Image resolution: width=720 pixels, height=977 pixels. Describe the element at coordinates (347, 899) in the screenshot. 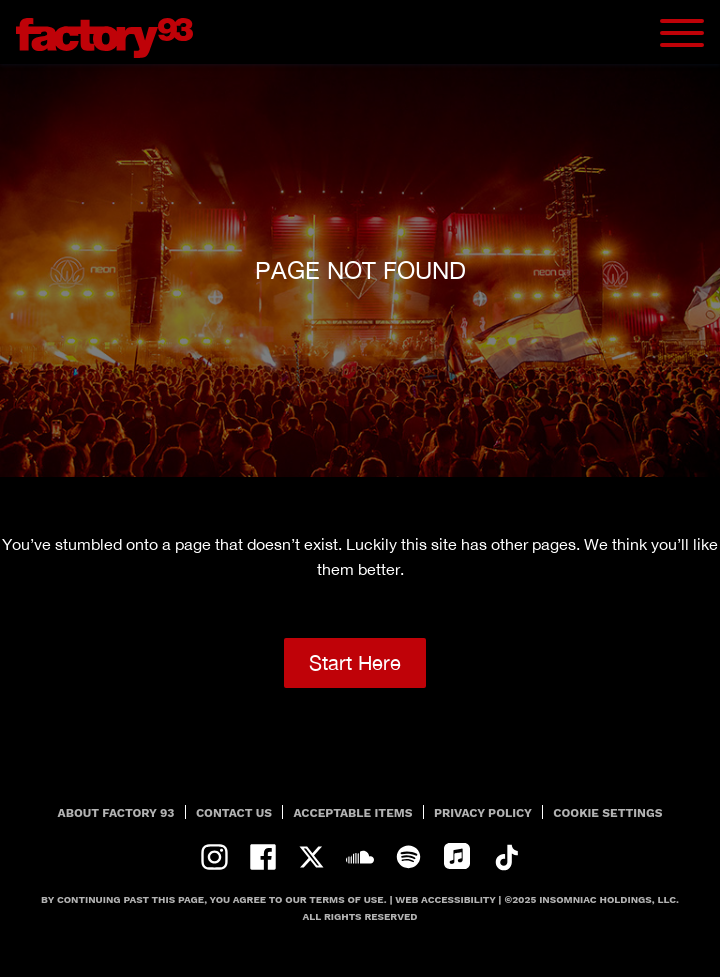

I see `Terms Of Use.` at that location.